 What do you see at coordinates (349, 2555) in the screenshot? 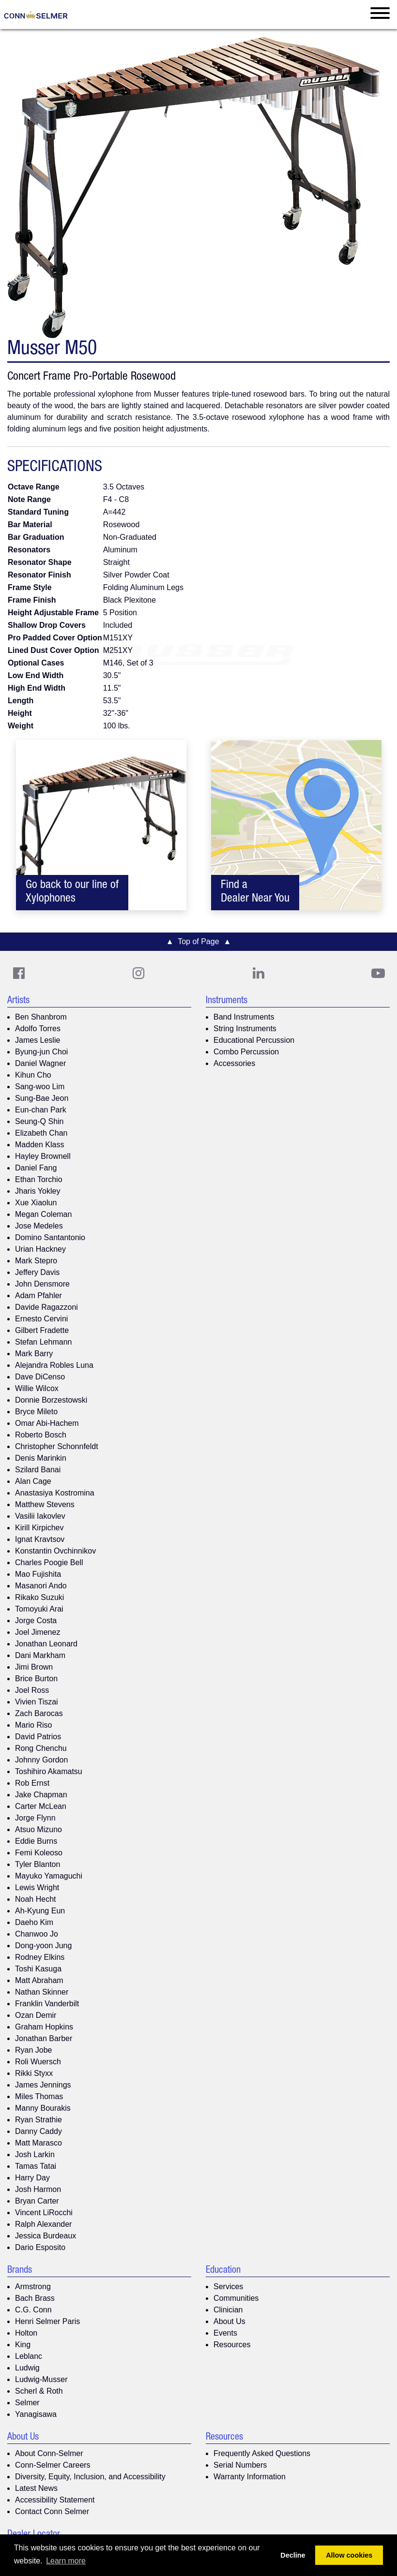
I see `Allow cookies [button]` at bounding box center [349, 2555].